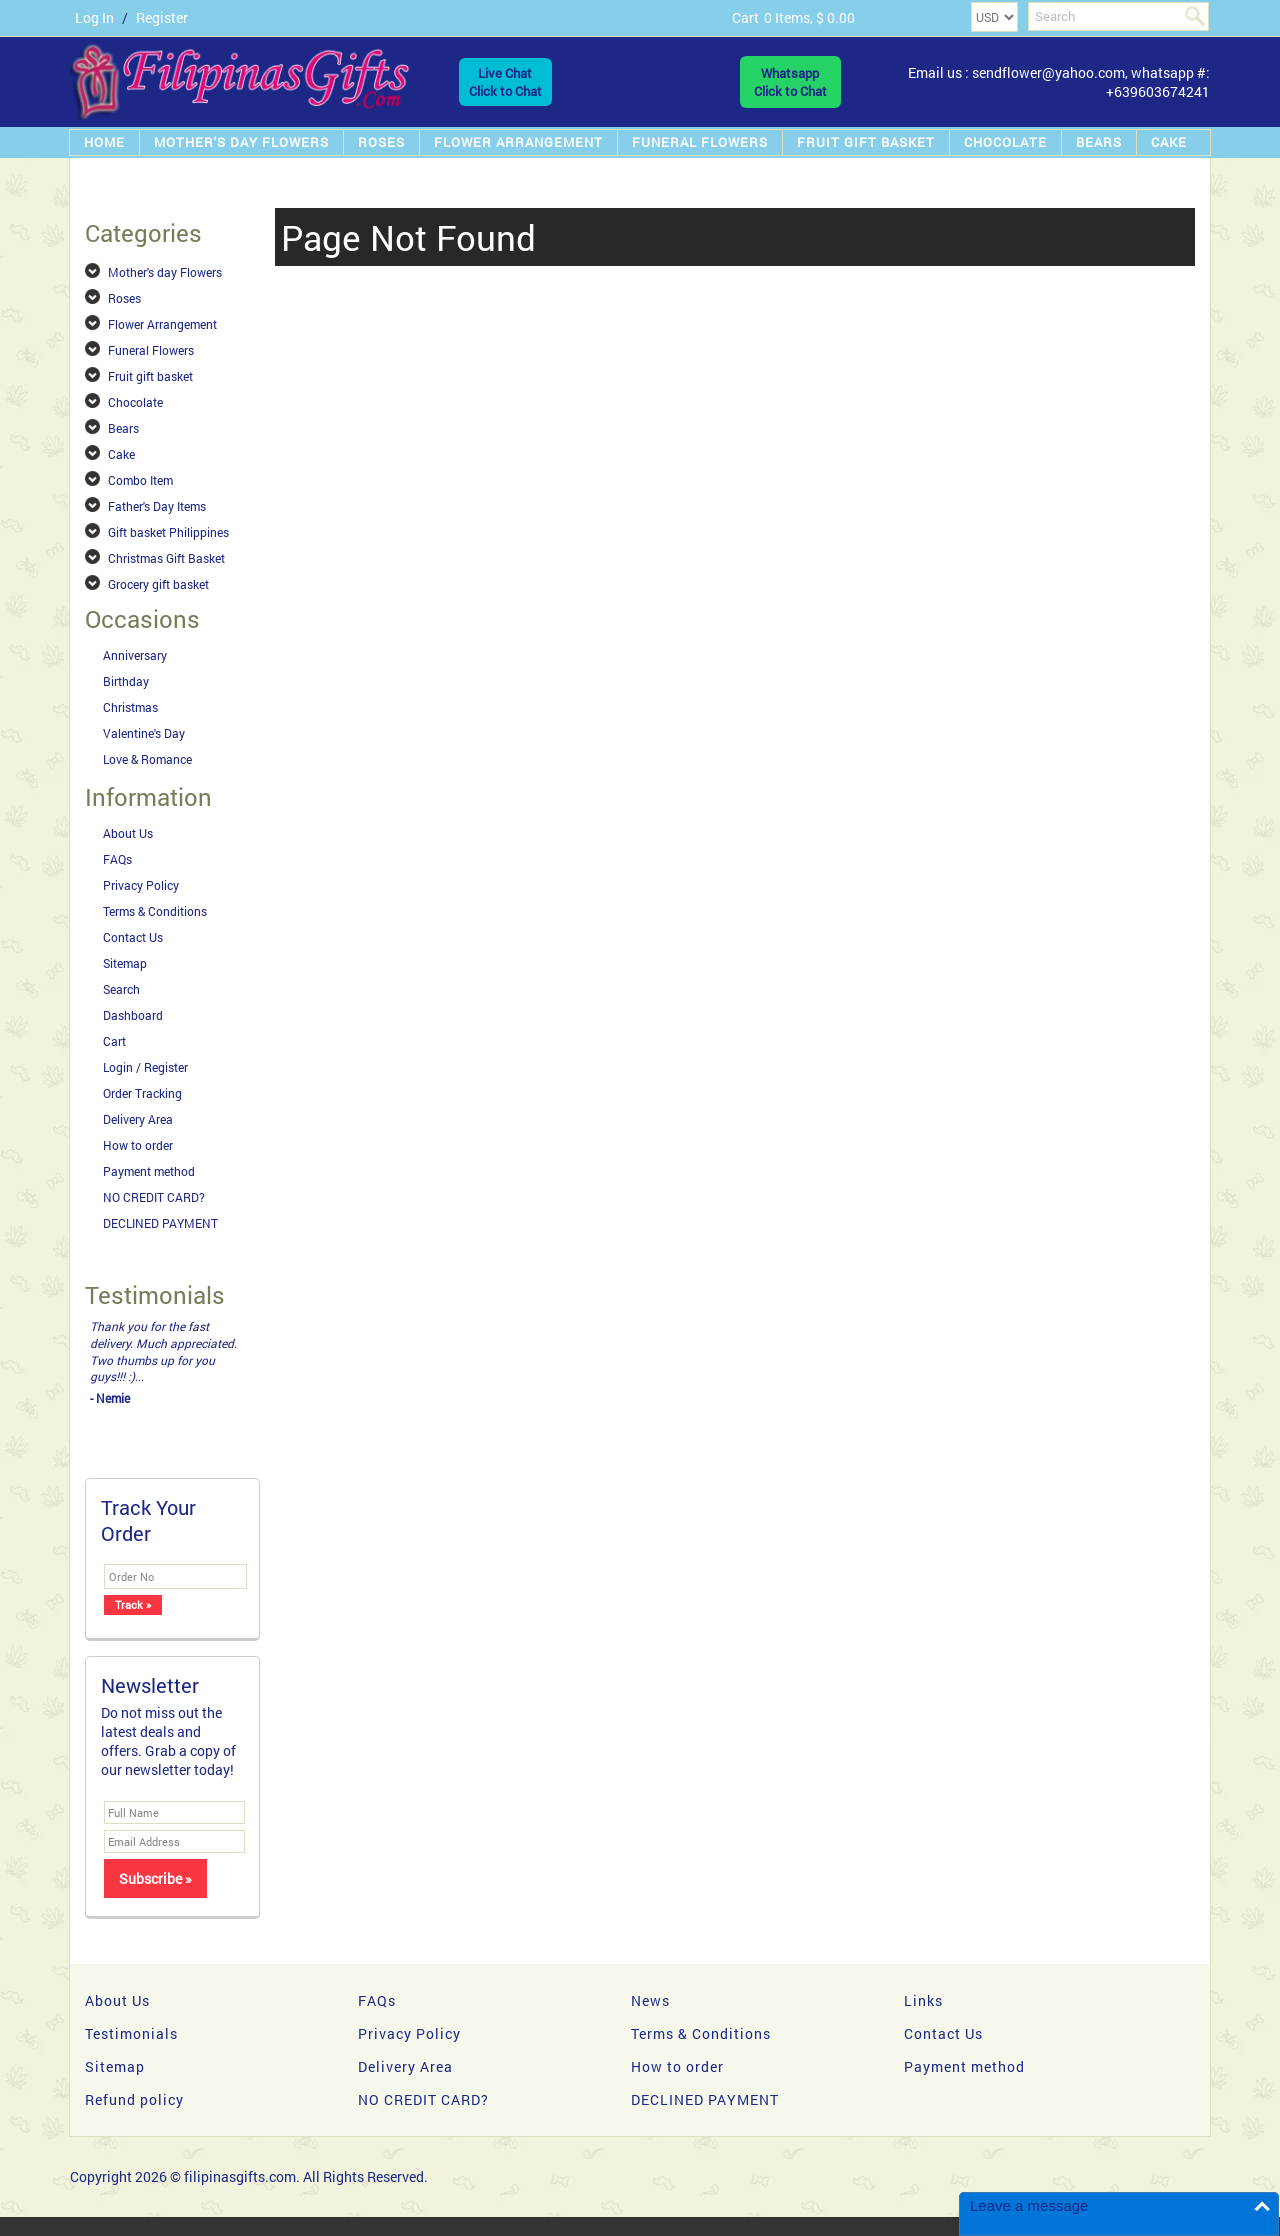  I want to click on Grocery gift basket, so click(158, 584).